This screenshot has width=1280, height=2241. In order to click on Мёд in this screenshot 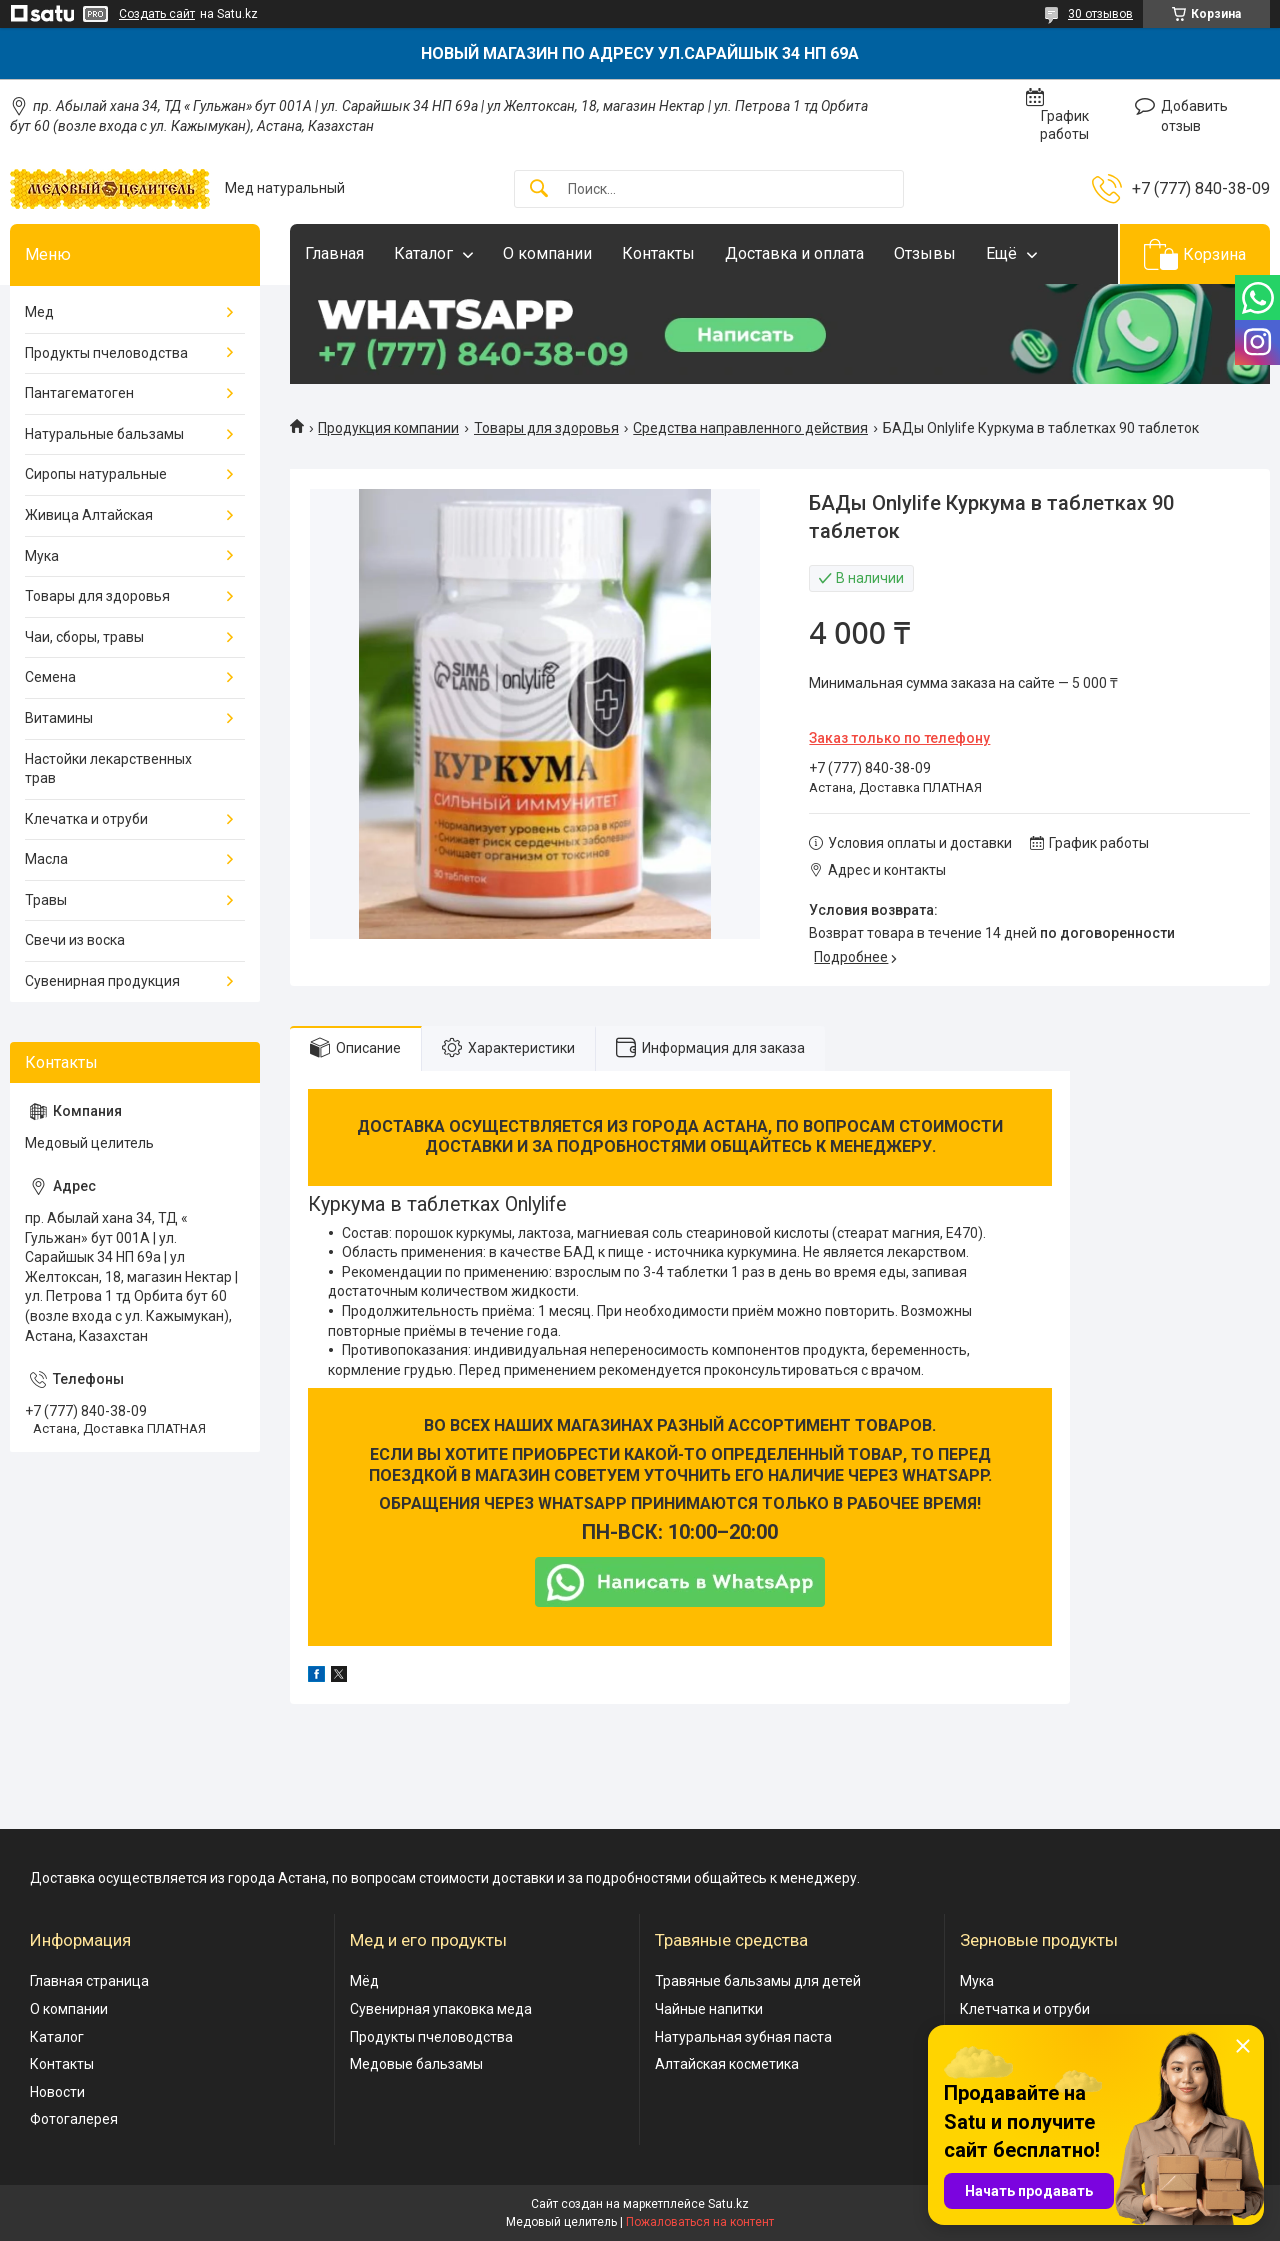, I will do `click(364, 1981)`.